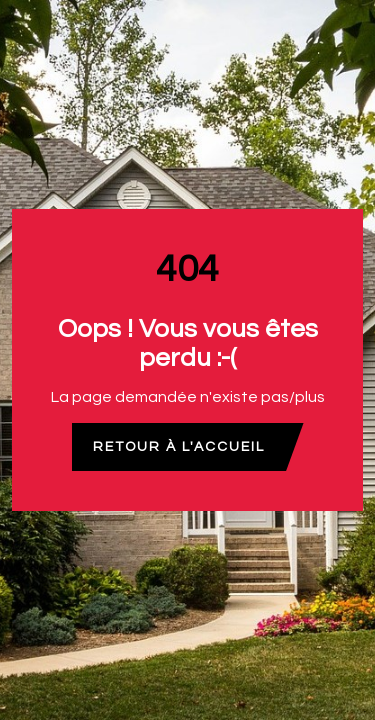 The height and width of the screenshot is (720, 375). Describe the element at coordinates (179, 447) in the screenshot. I see `Retour à l'accueil` at that location.